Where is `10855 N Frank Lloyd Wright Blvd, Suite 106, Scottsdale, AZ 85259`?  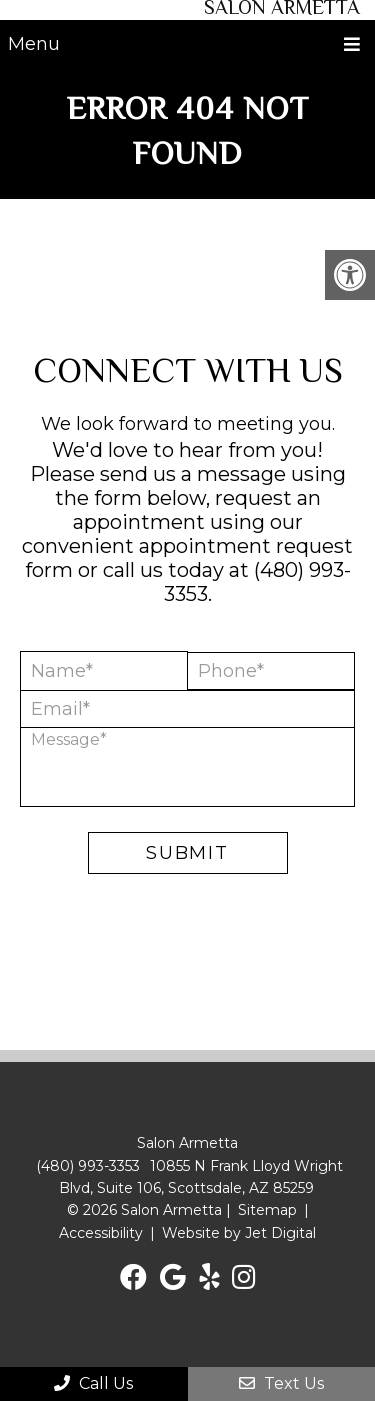 10855 N Frank Lloyd Wright Blvd, Suite 106, Scottsdale, AZ 85259 is located at coordinates (201, 1177).